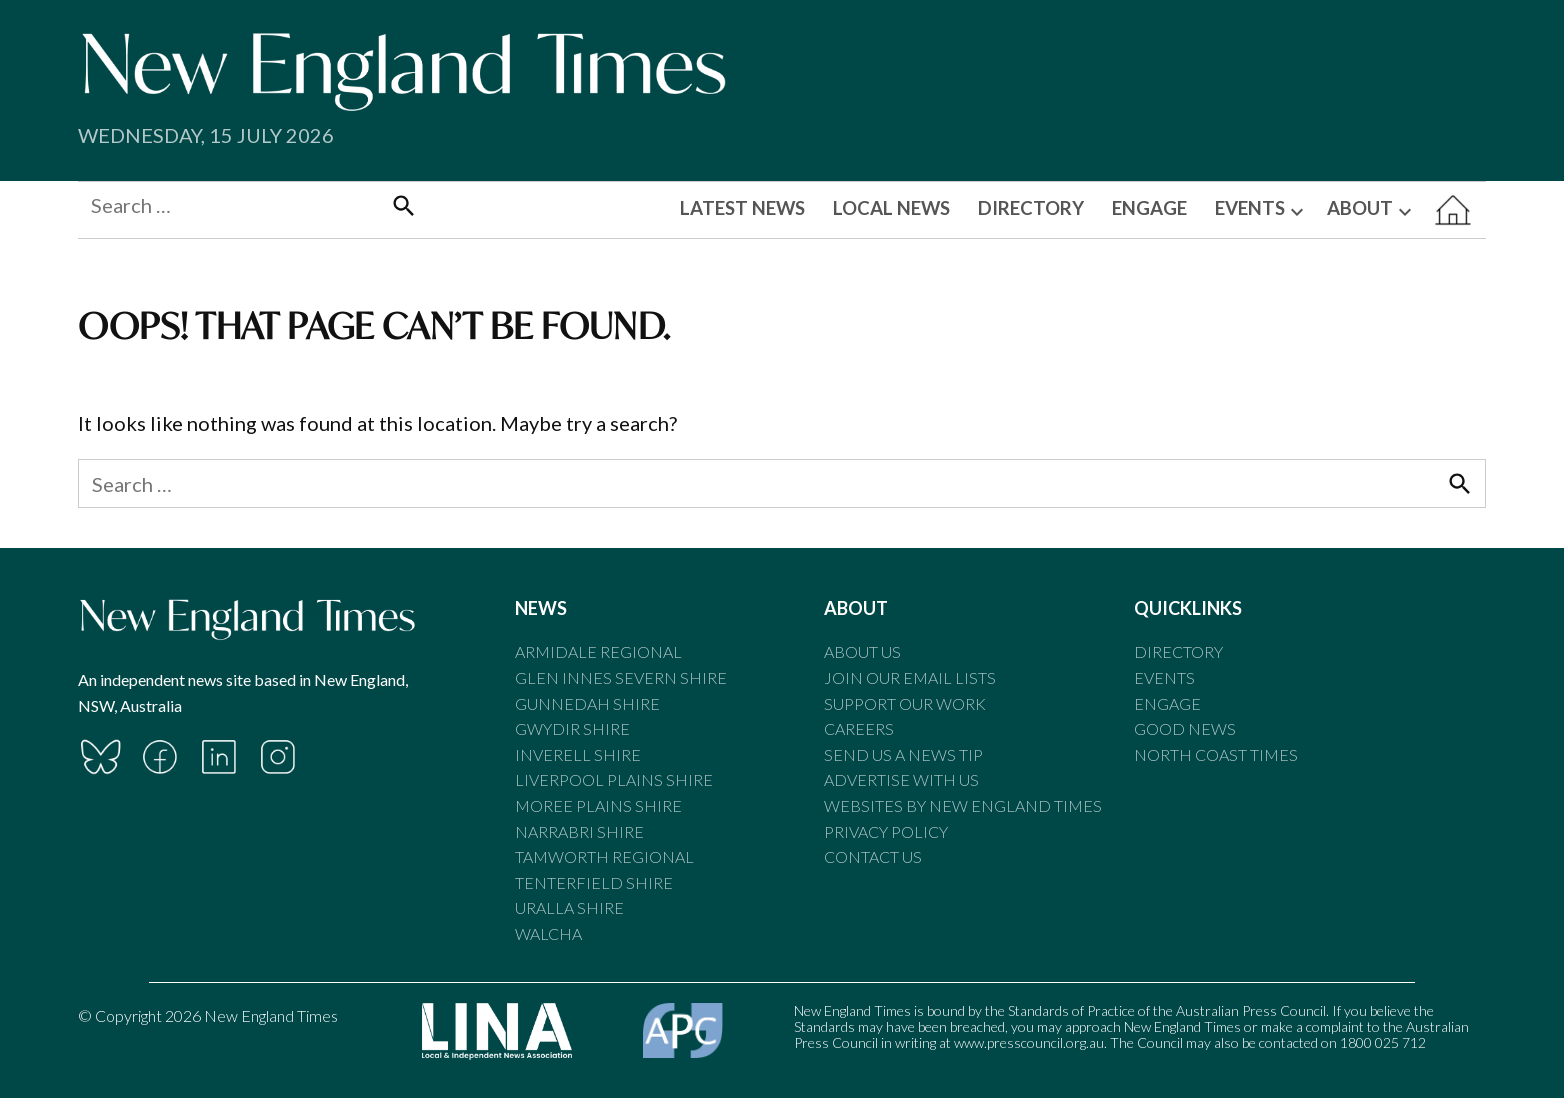 The width and height of the screenshot is (1564, 1098). Describe the element at coordinates (1185, 728) in the screenshot. I see `Good News` at that location.